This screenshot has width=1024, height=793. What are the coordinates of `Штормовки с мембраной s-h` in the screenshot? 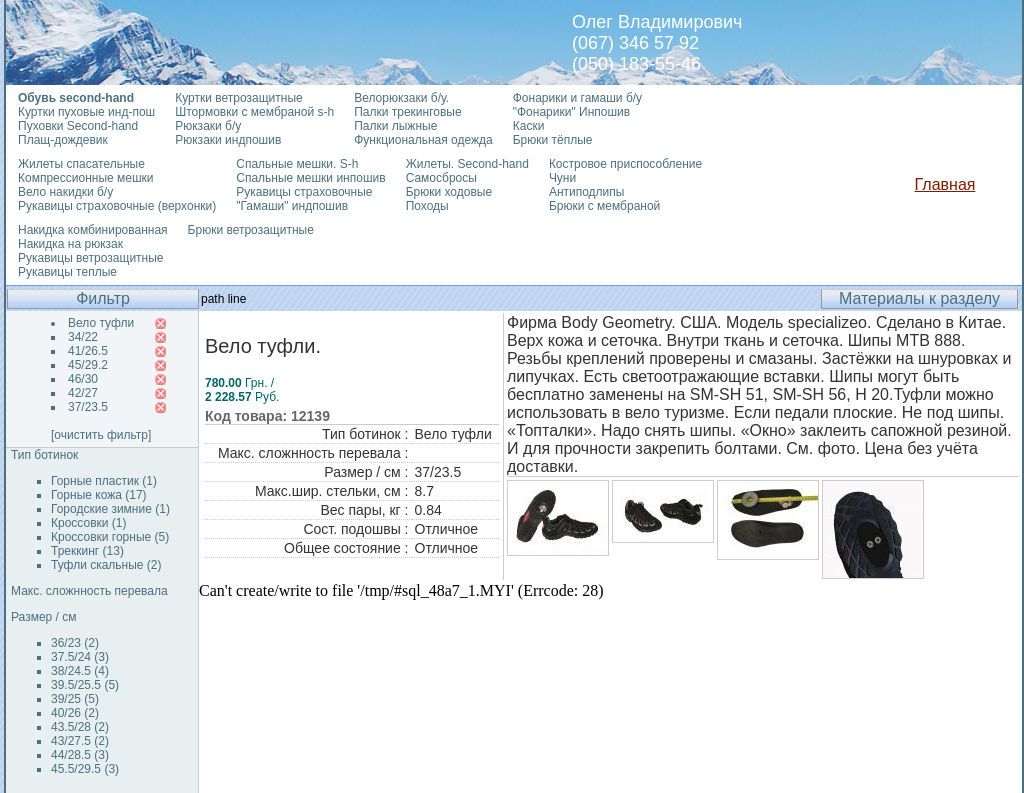 It's located at (254, 112).